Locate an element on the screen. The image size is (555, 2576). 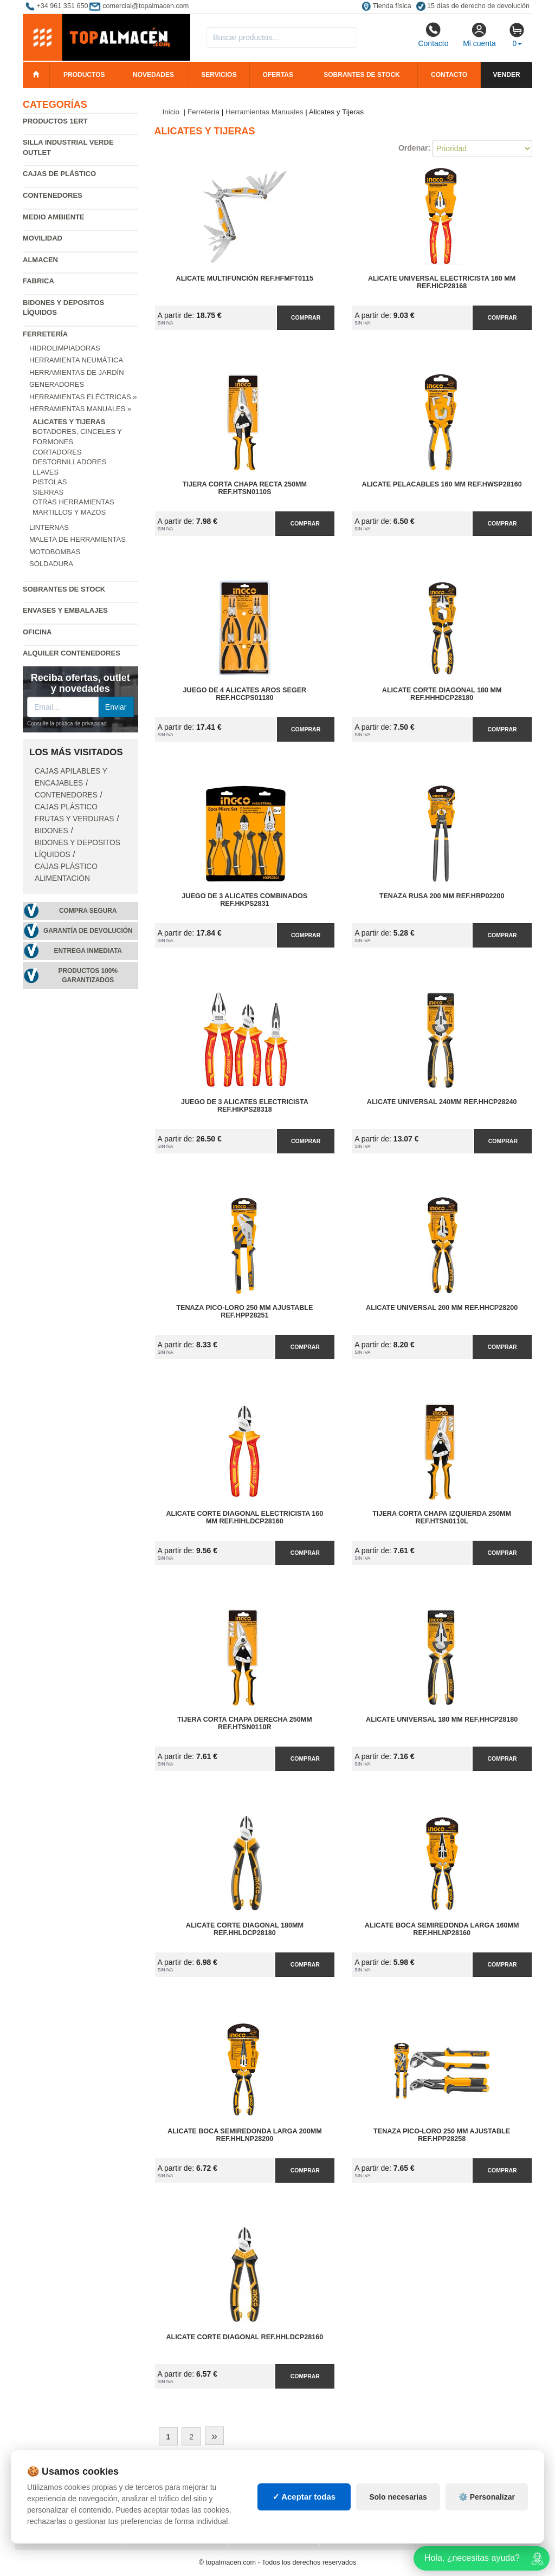
Novedades is located at coordinates (153, 75).